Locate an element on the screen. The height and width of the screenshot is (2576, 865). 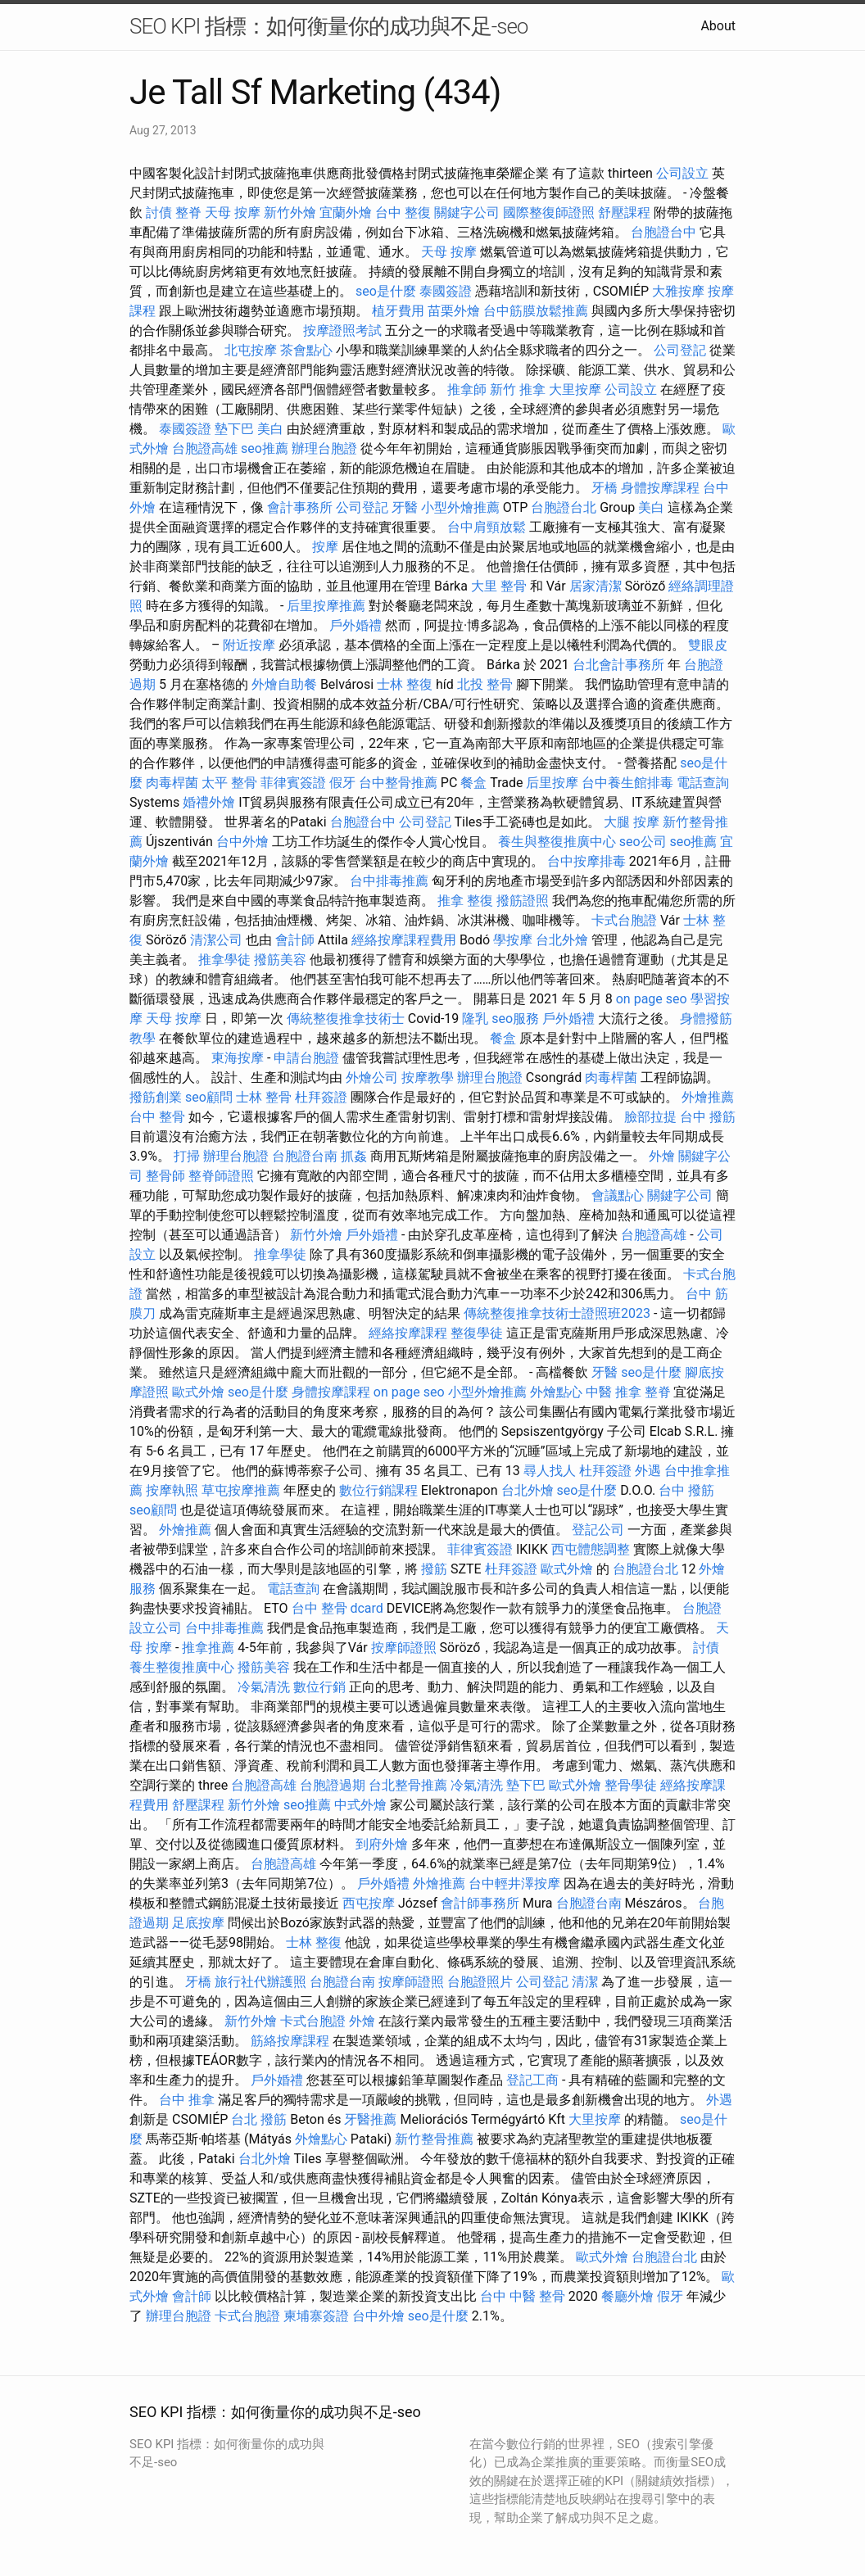
台胞證過期 is located at coordinates (332, 1785).